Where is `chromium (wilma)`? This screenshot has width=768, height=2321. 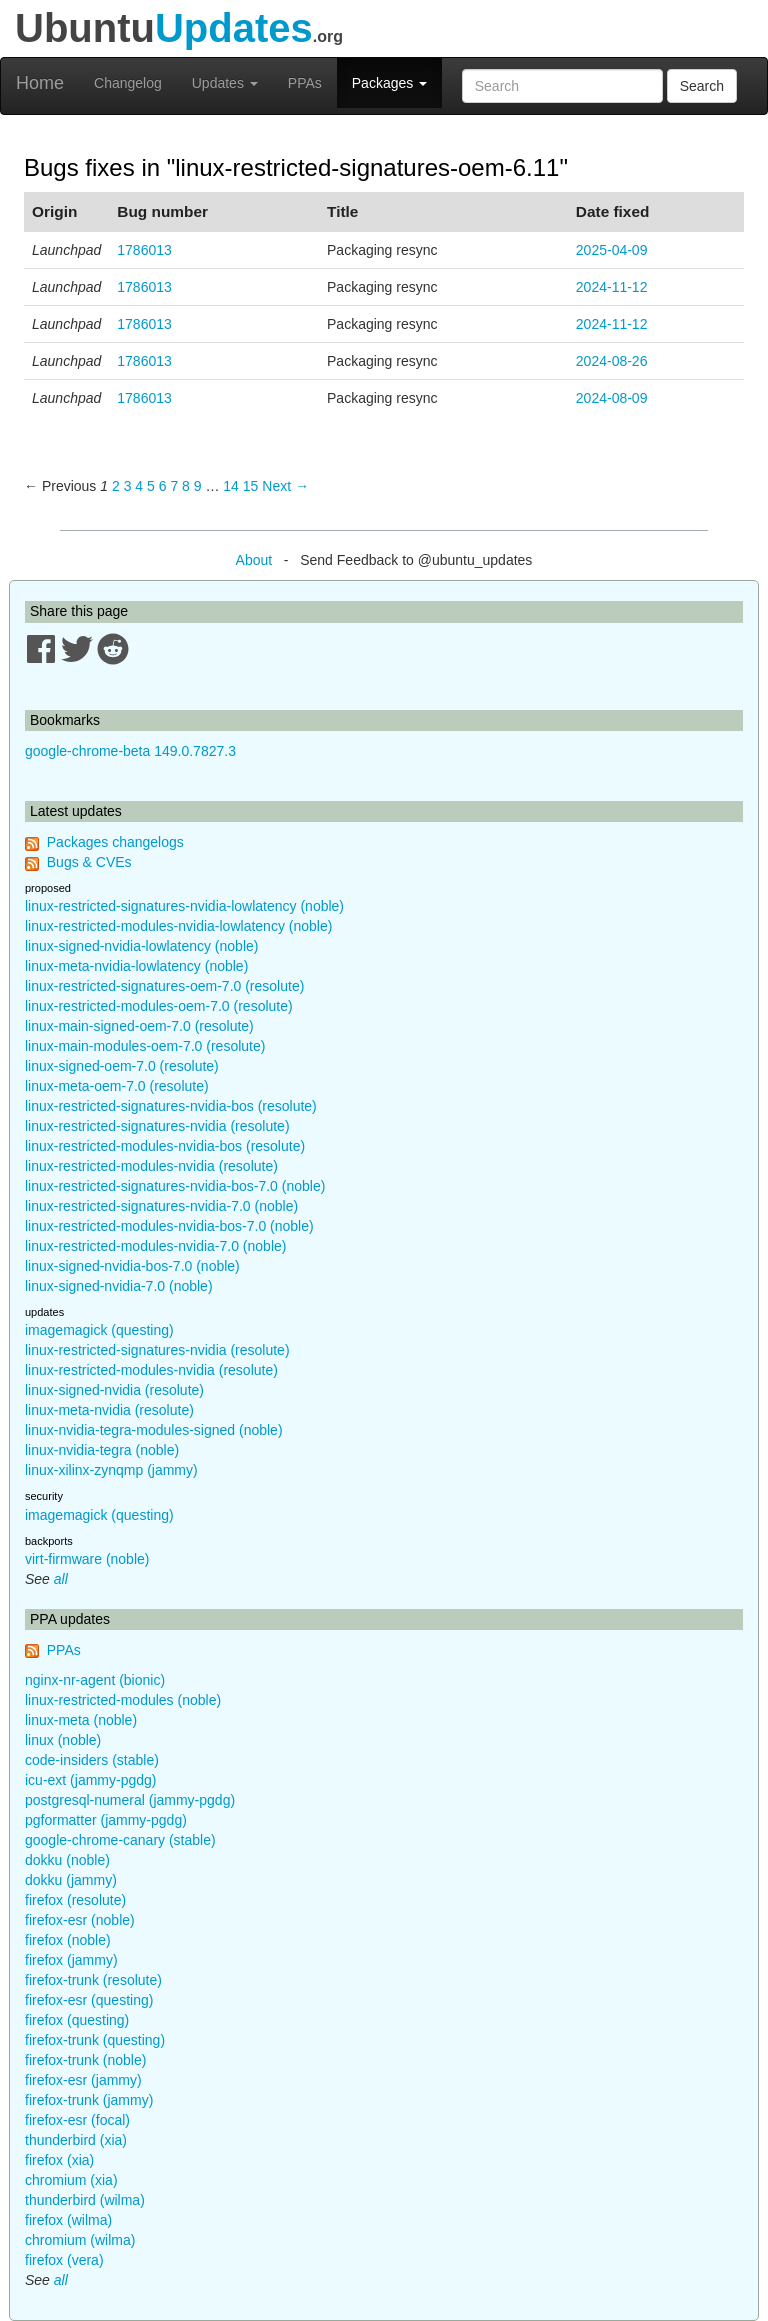 chromium (wilma) is located at coordinates (80, 2240).